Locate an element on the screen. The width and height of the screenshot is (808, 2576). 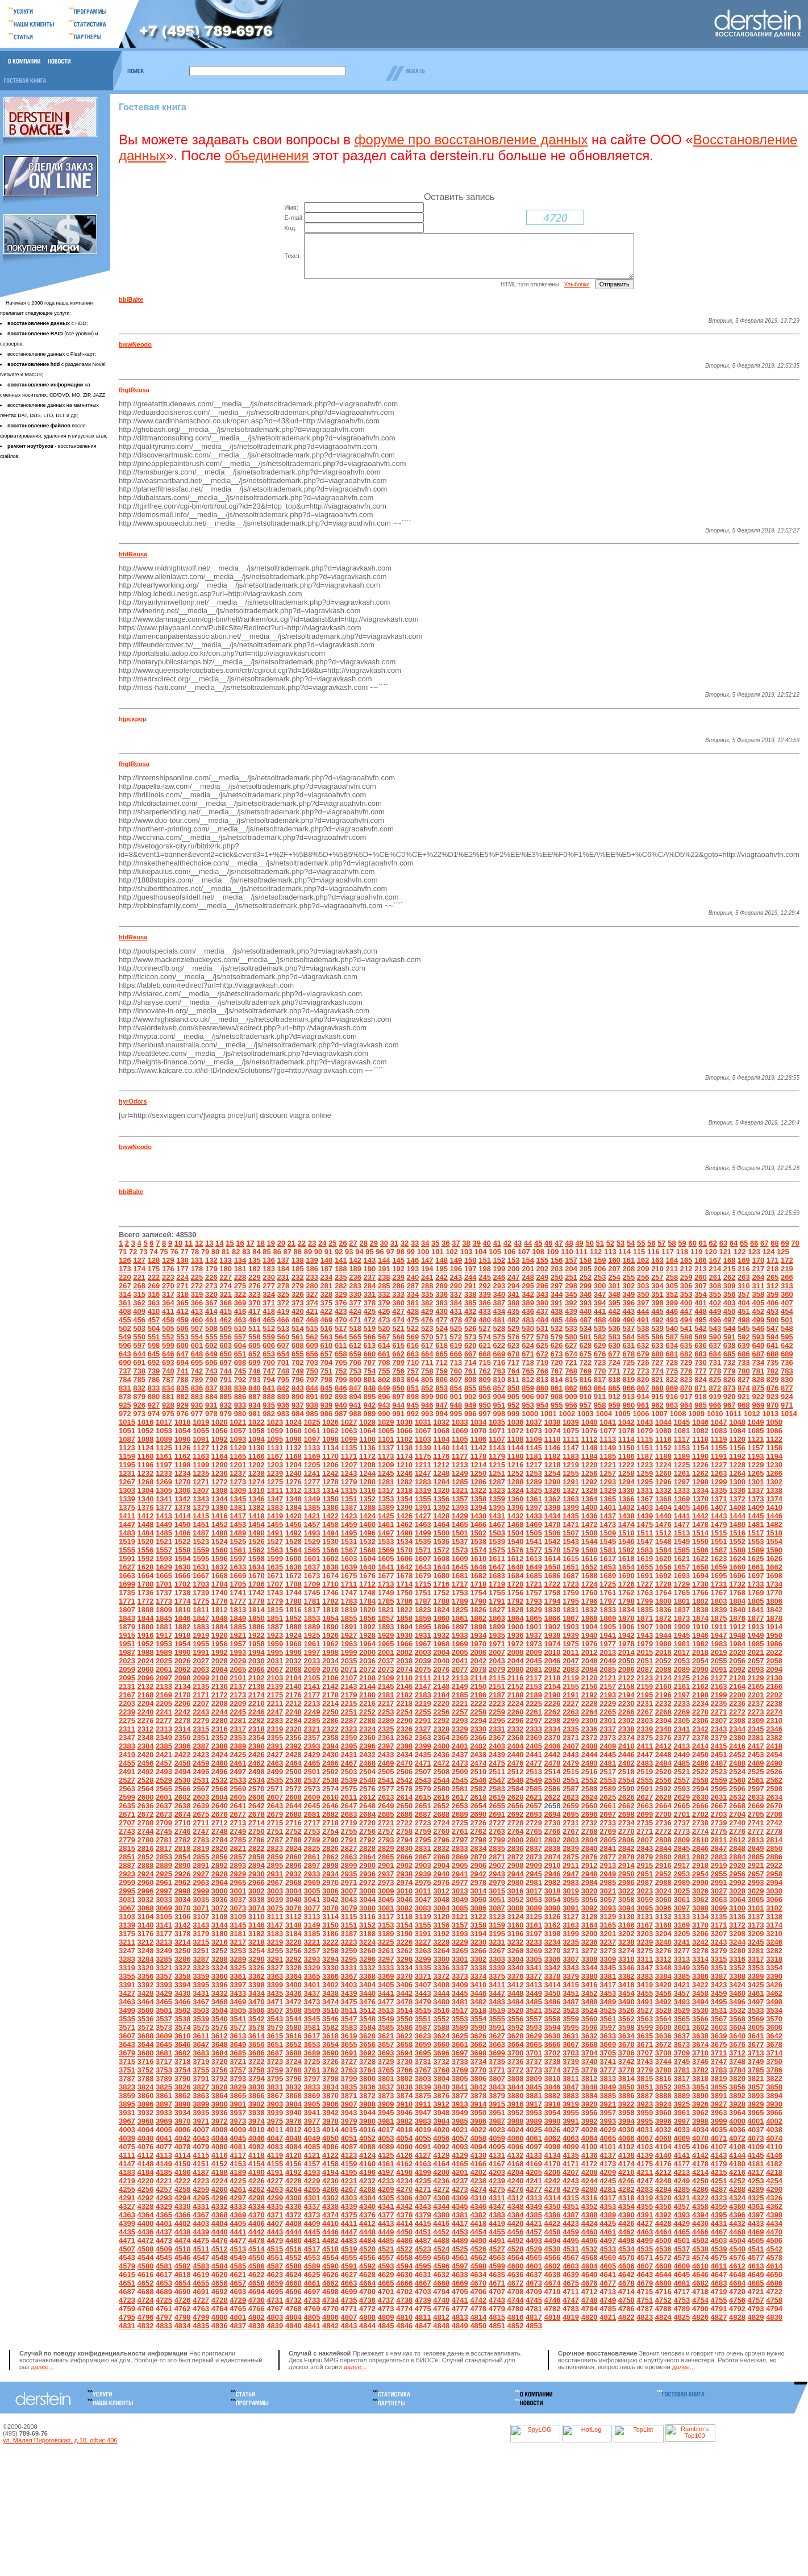
1209 is located at coordinates (386, 1473).